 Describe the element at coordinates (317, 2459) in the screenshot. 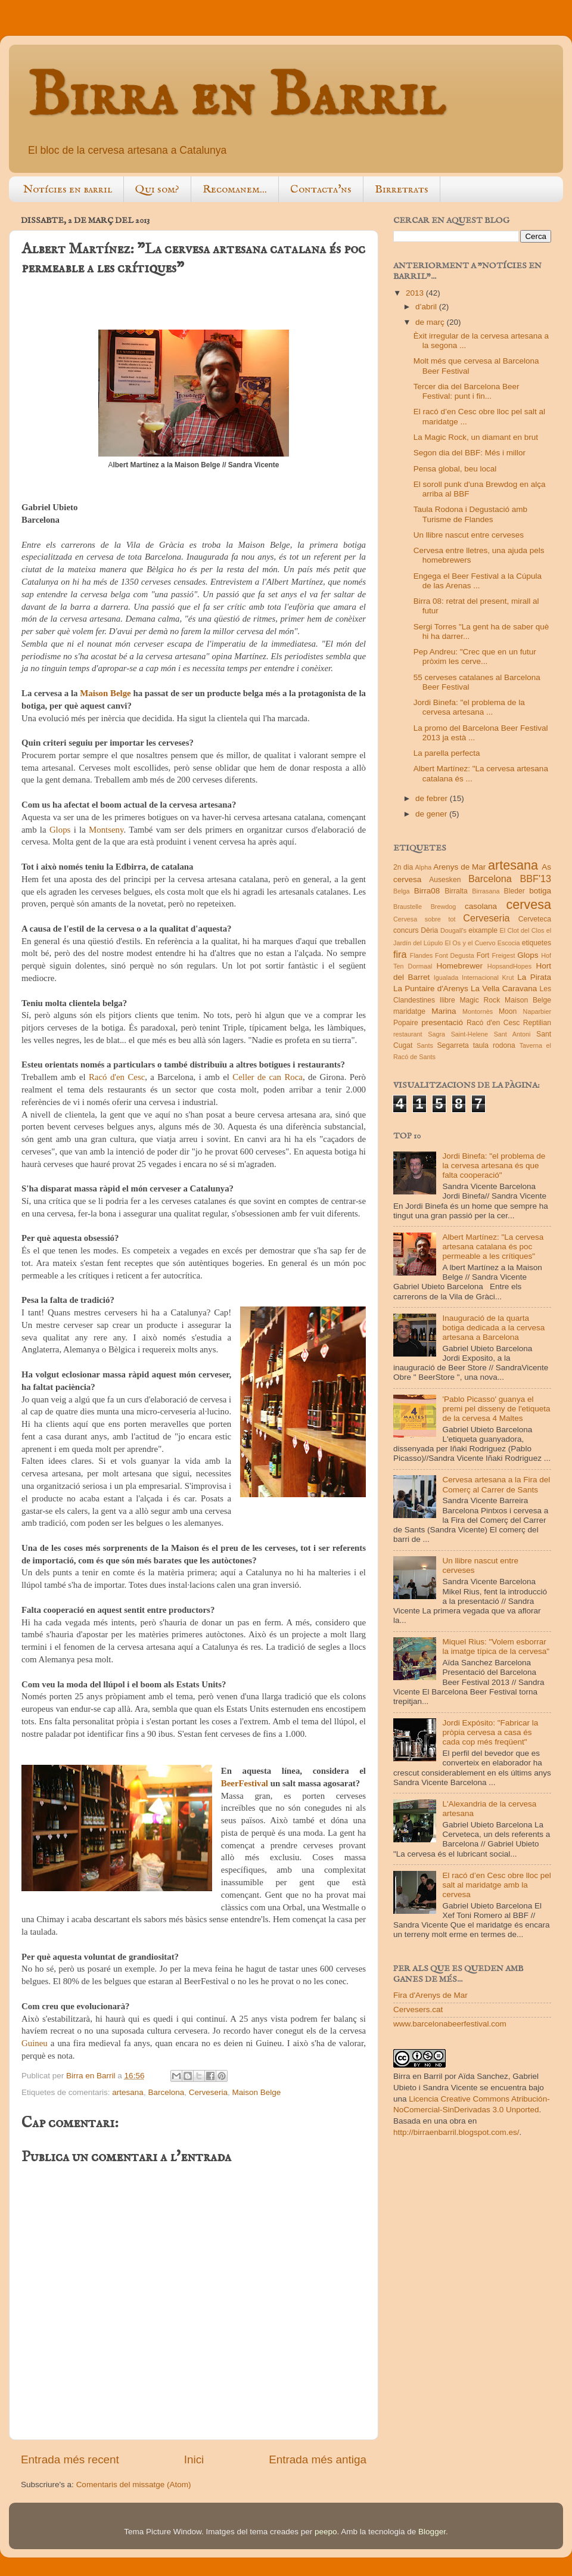

I see `Entrada més antiga` at that location.